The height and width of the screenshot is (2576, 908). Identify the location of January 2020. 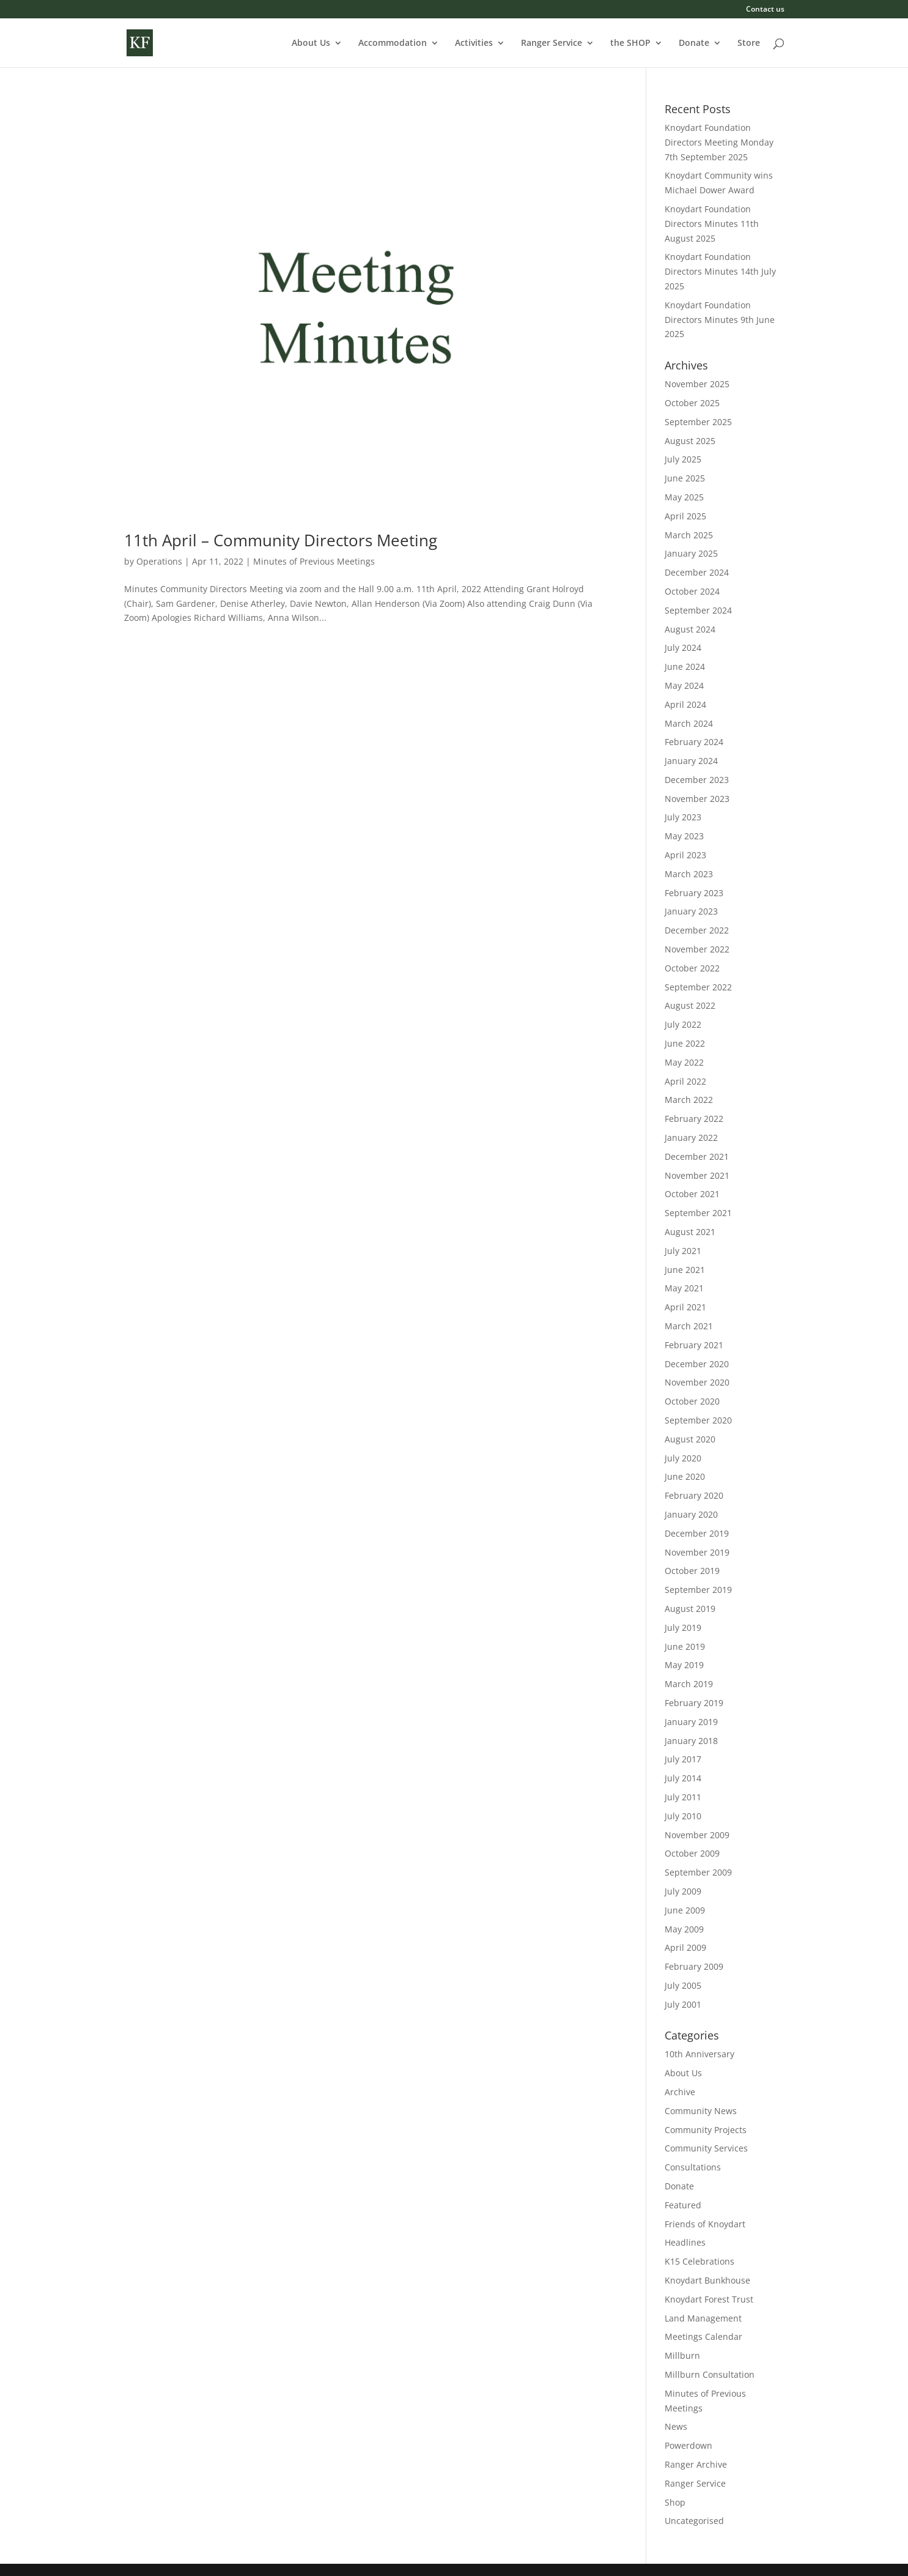
(691, 1514).